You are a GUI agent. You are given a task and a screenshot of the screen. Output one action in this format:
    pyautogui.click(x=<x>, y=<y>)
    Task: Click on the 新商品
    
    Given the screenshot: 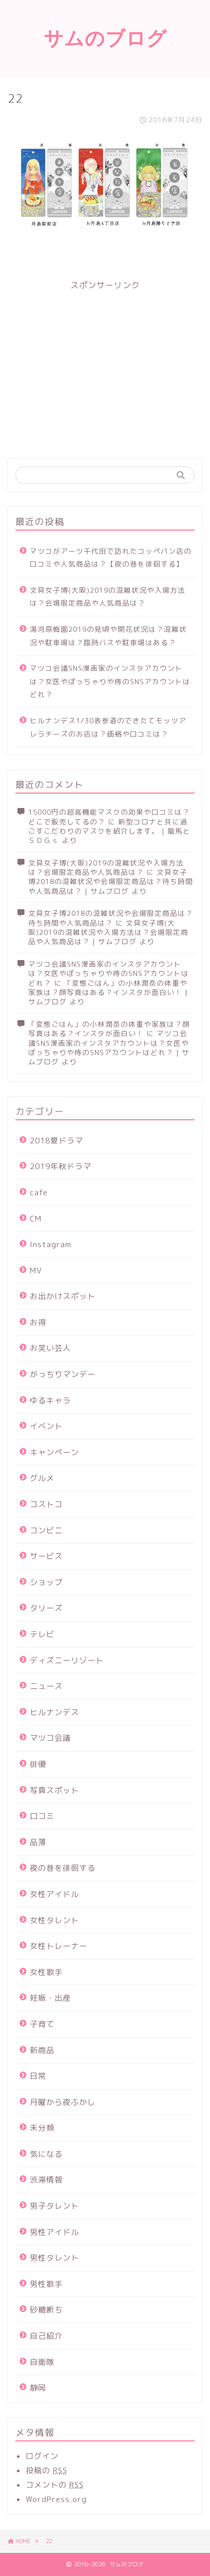 What is the action you would take?
    pyautogui.click(x=42, y=2050)
    